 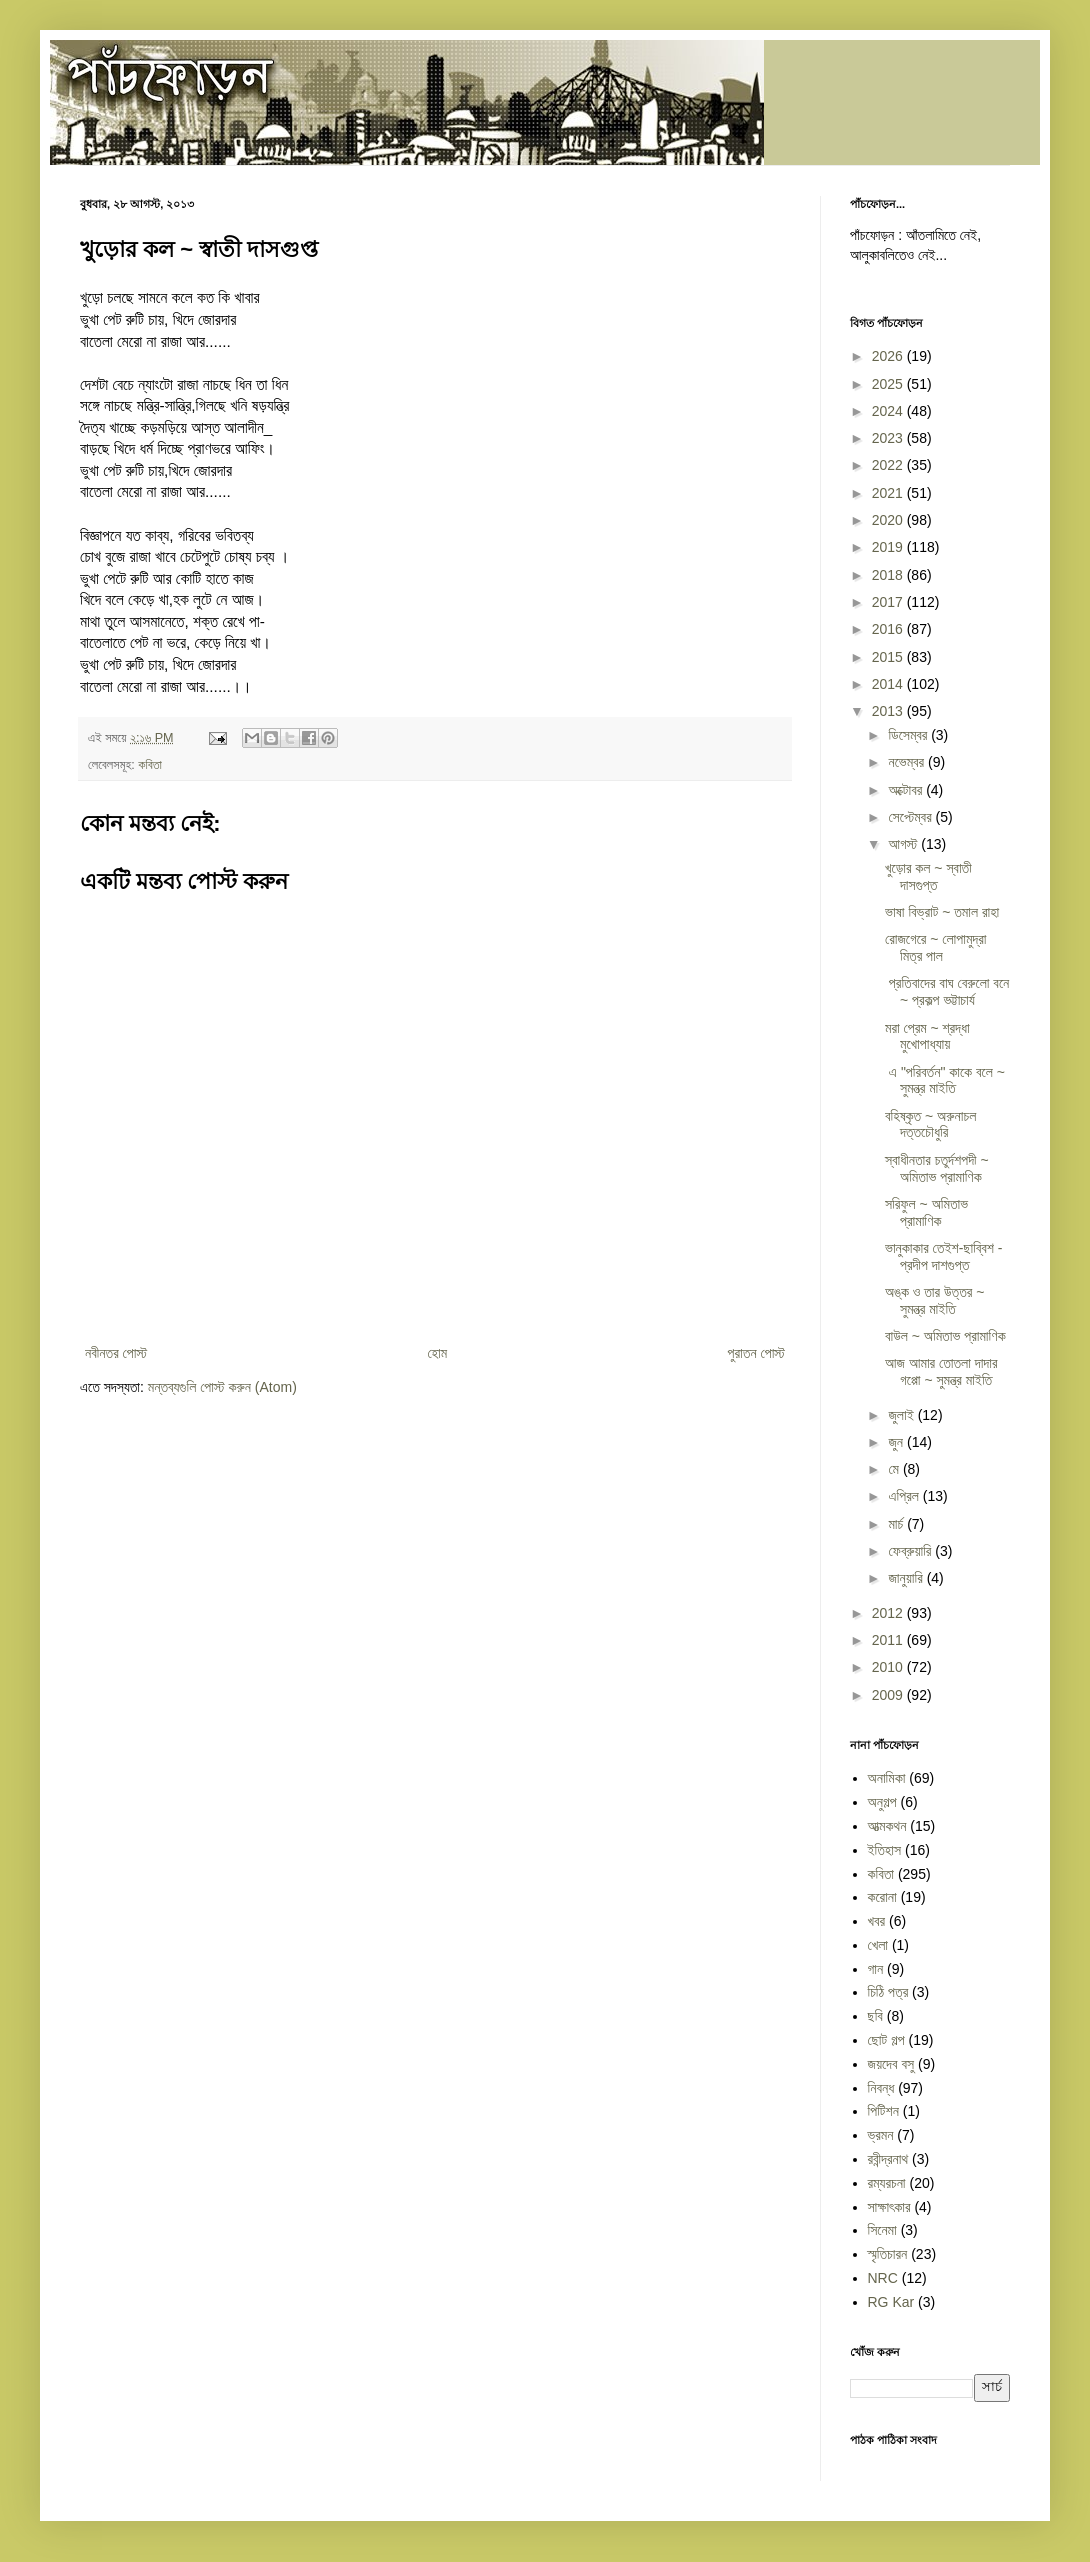 I want to click on করোনা, so click(x=882, y=1897).